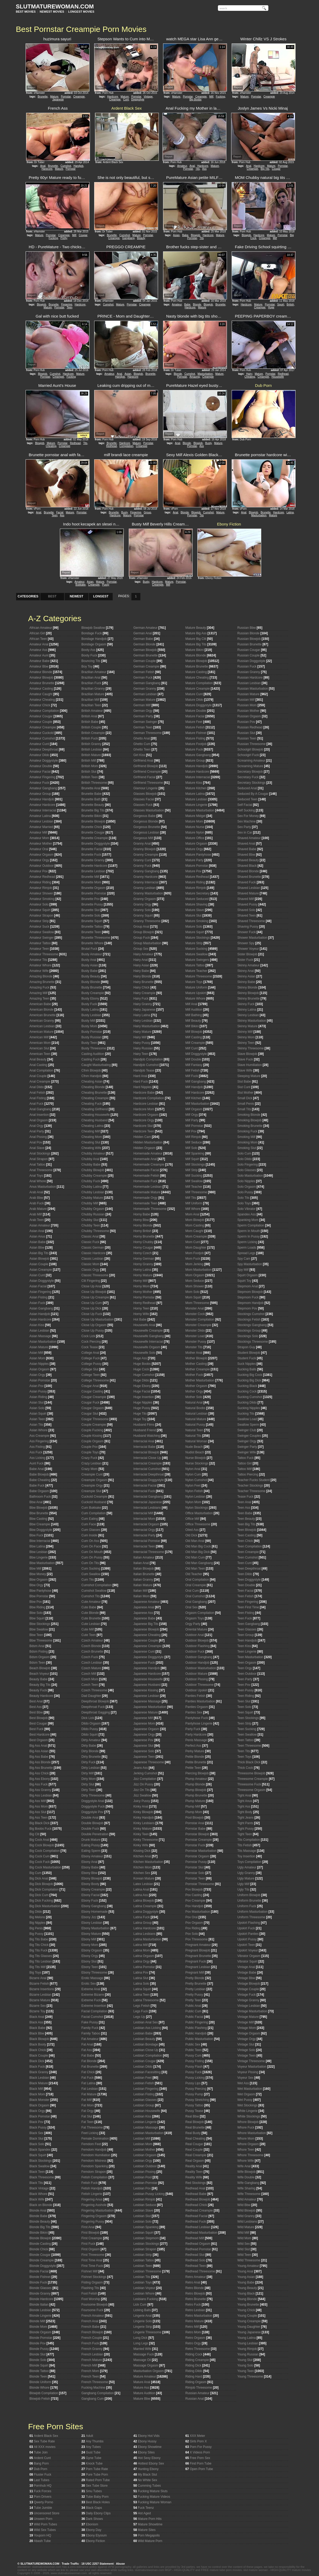  What do you see at coordinates (39, 2105) in the screenshot?
I see `Black Orgasm` at bounding box center [39, 2105].